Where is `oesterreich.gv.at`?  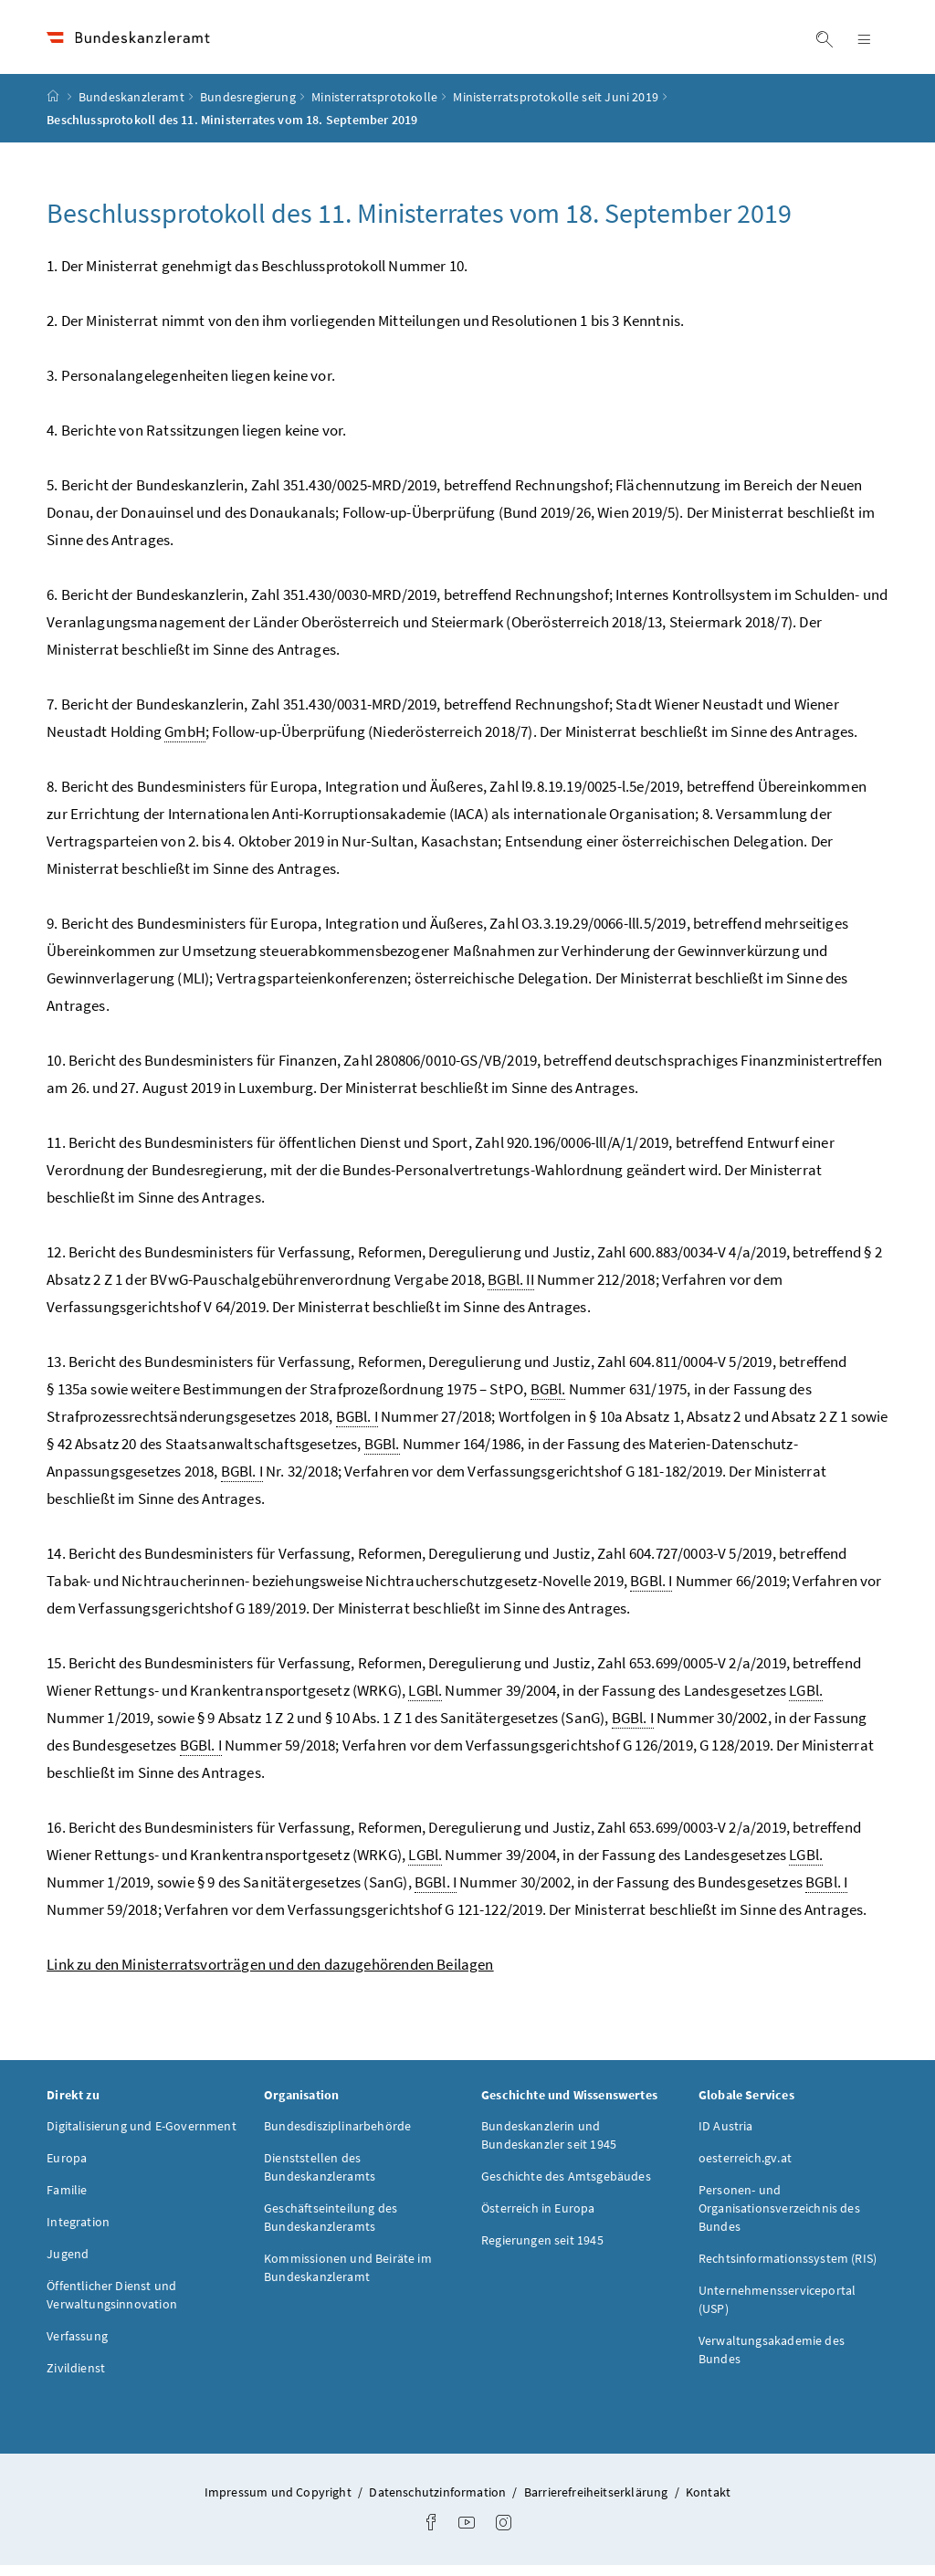 oesterreich.gv.at is located at coordinates (745, 2169).